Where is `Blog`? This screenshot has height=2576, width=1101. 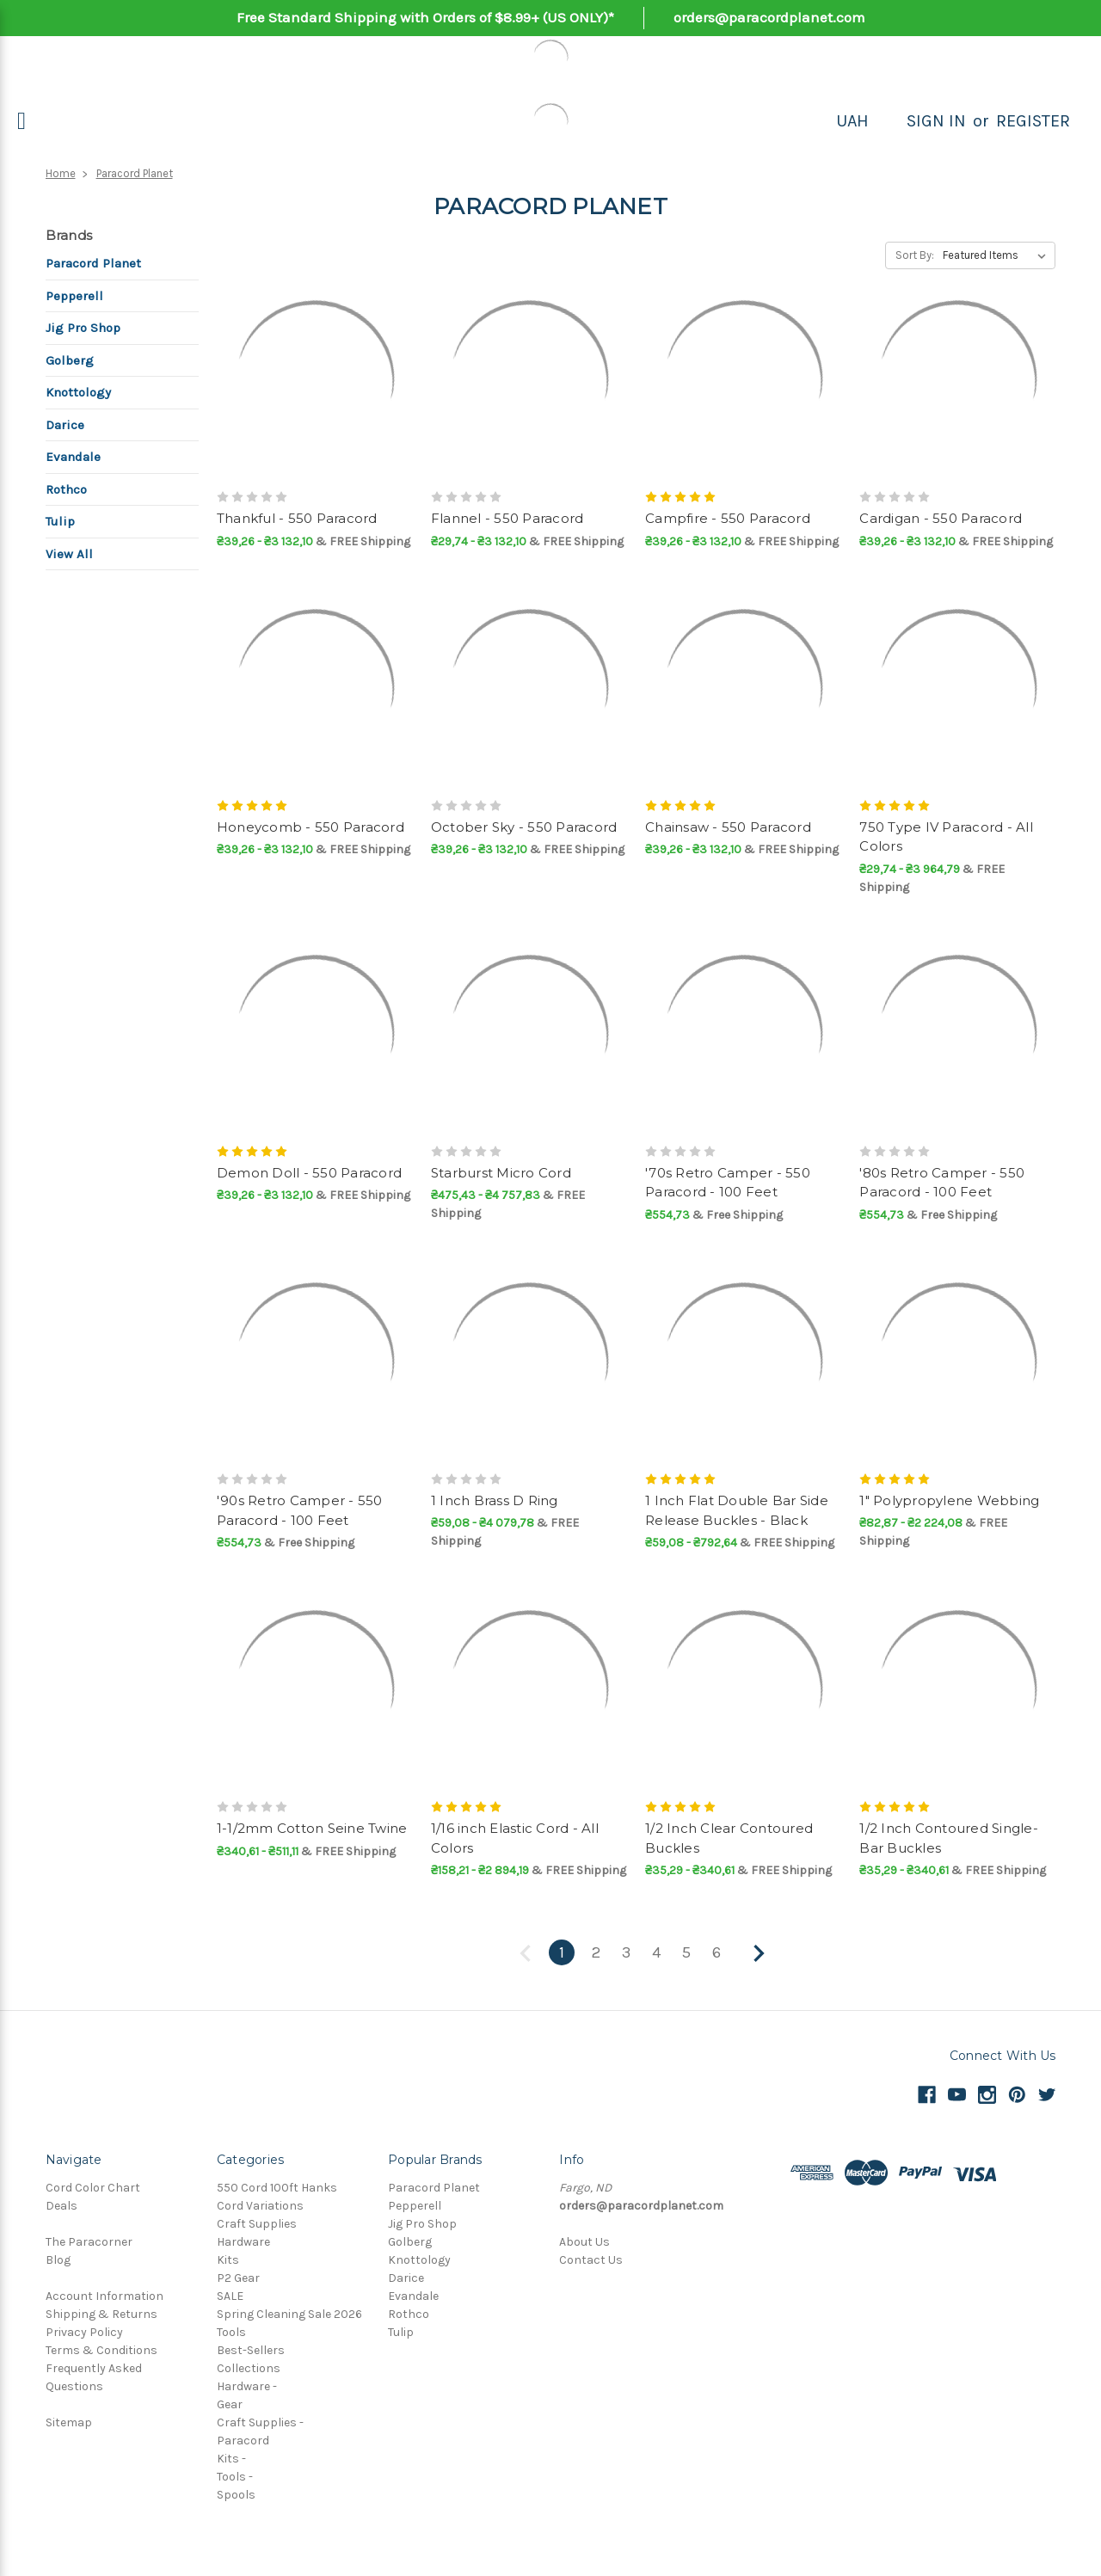
Blog is located at coordinates (58, 2260).